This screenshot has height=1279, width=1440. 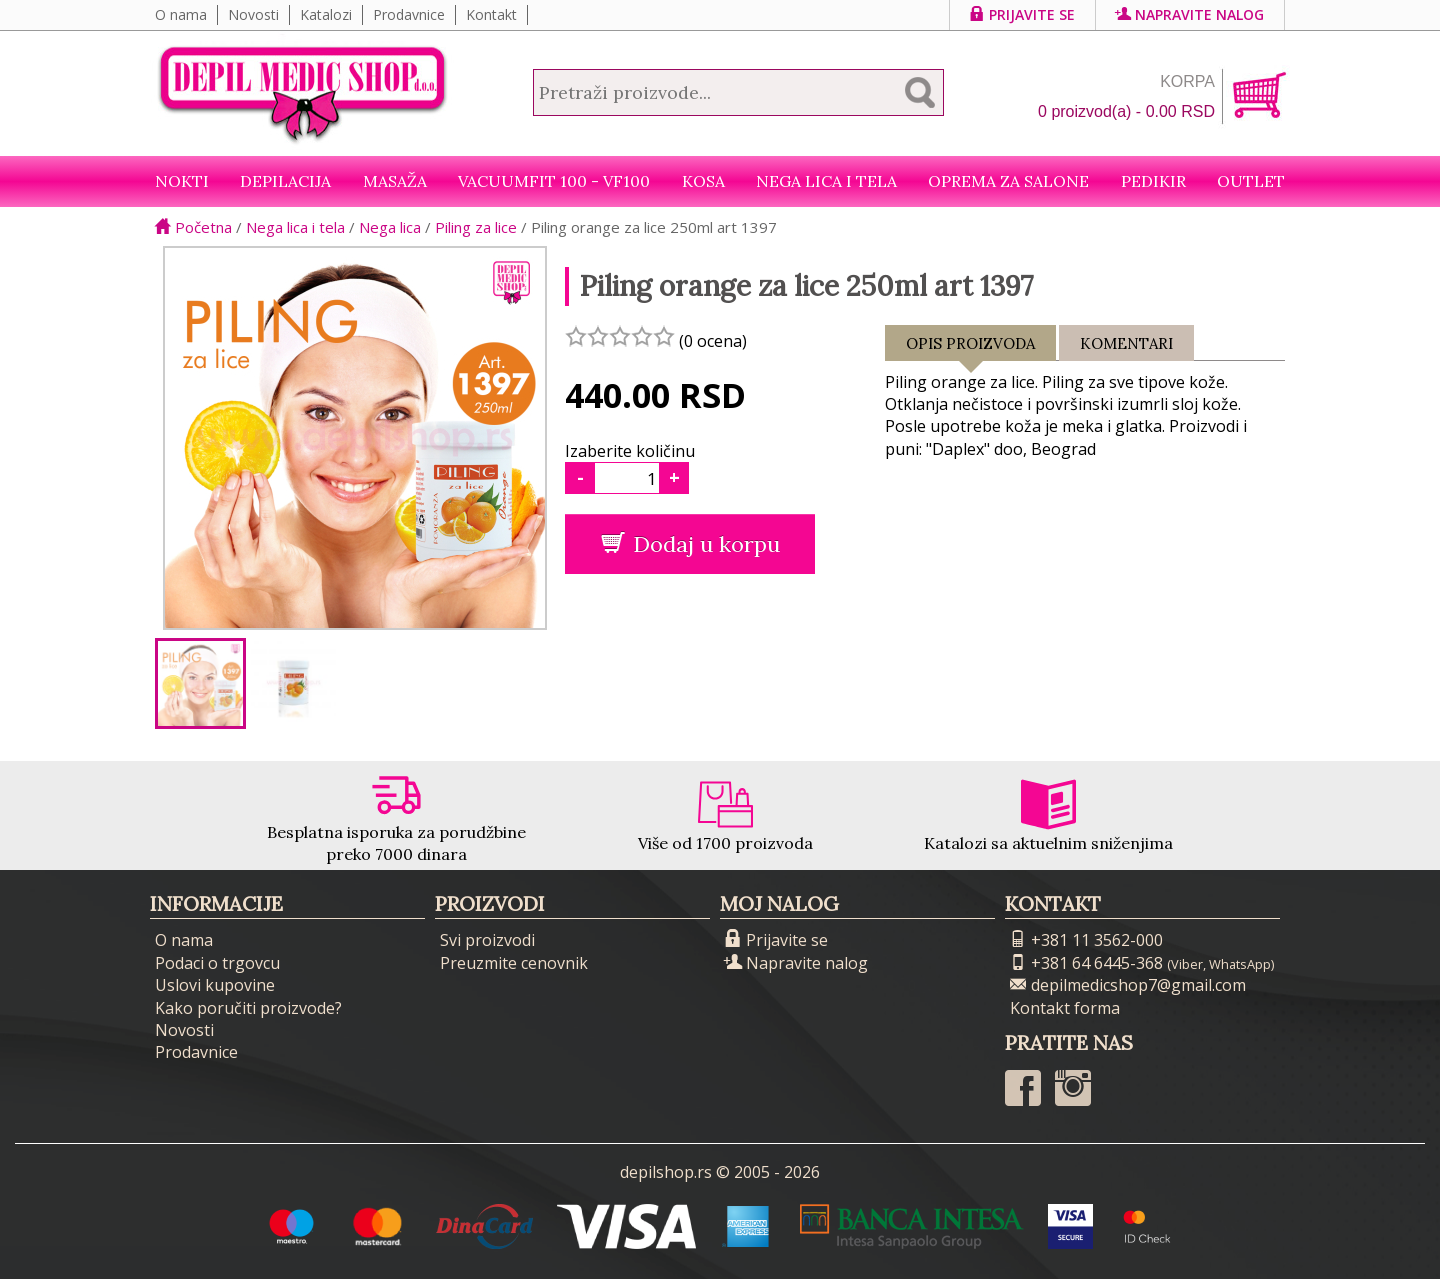 What do you see at coordinates (1022, 14) in the screenshot?
I see `Prijavite se` at bounding box center [1022, 14].